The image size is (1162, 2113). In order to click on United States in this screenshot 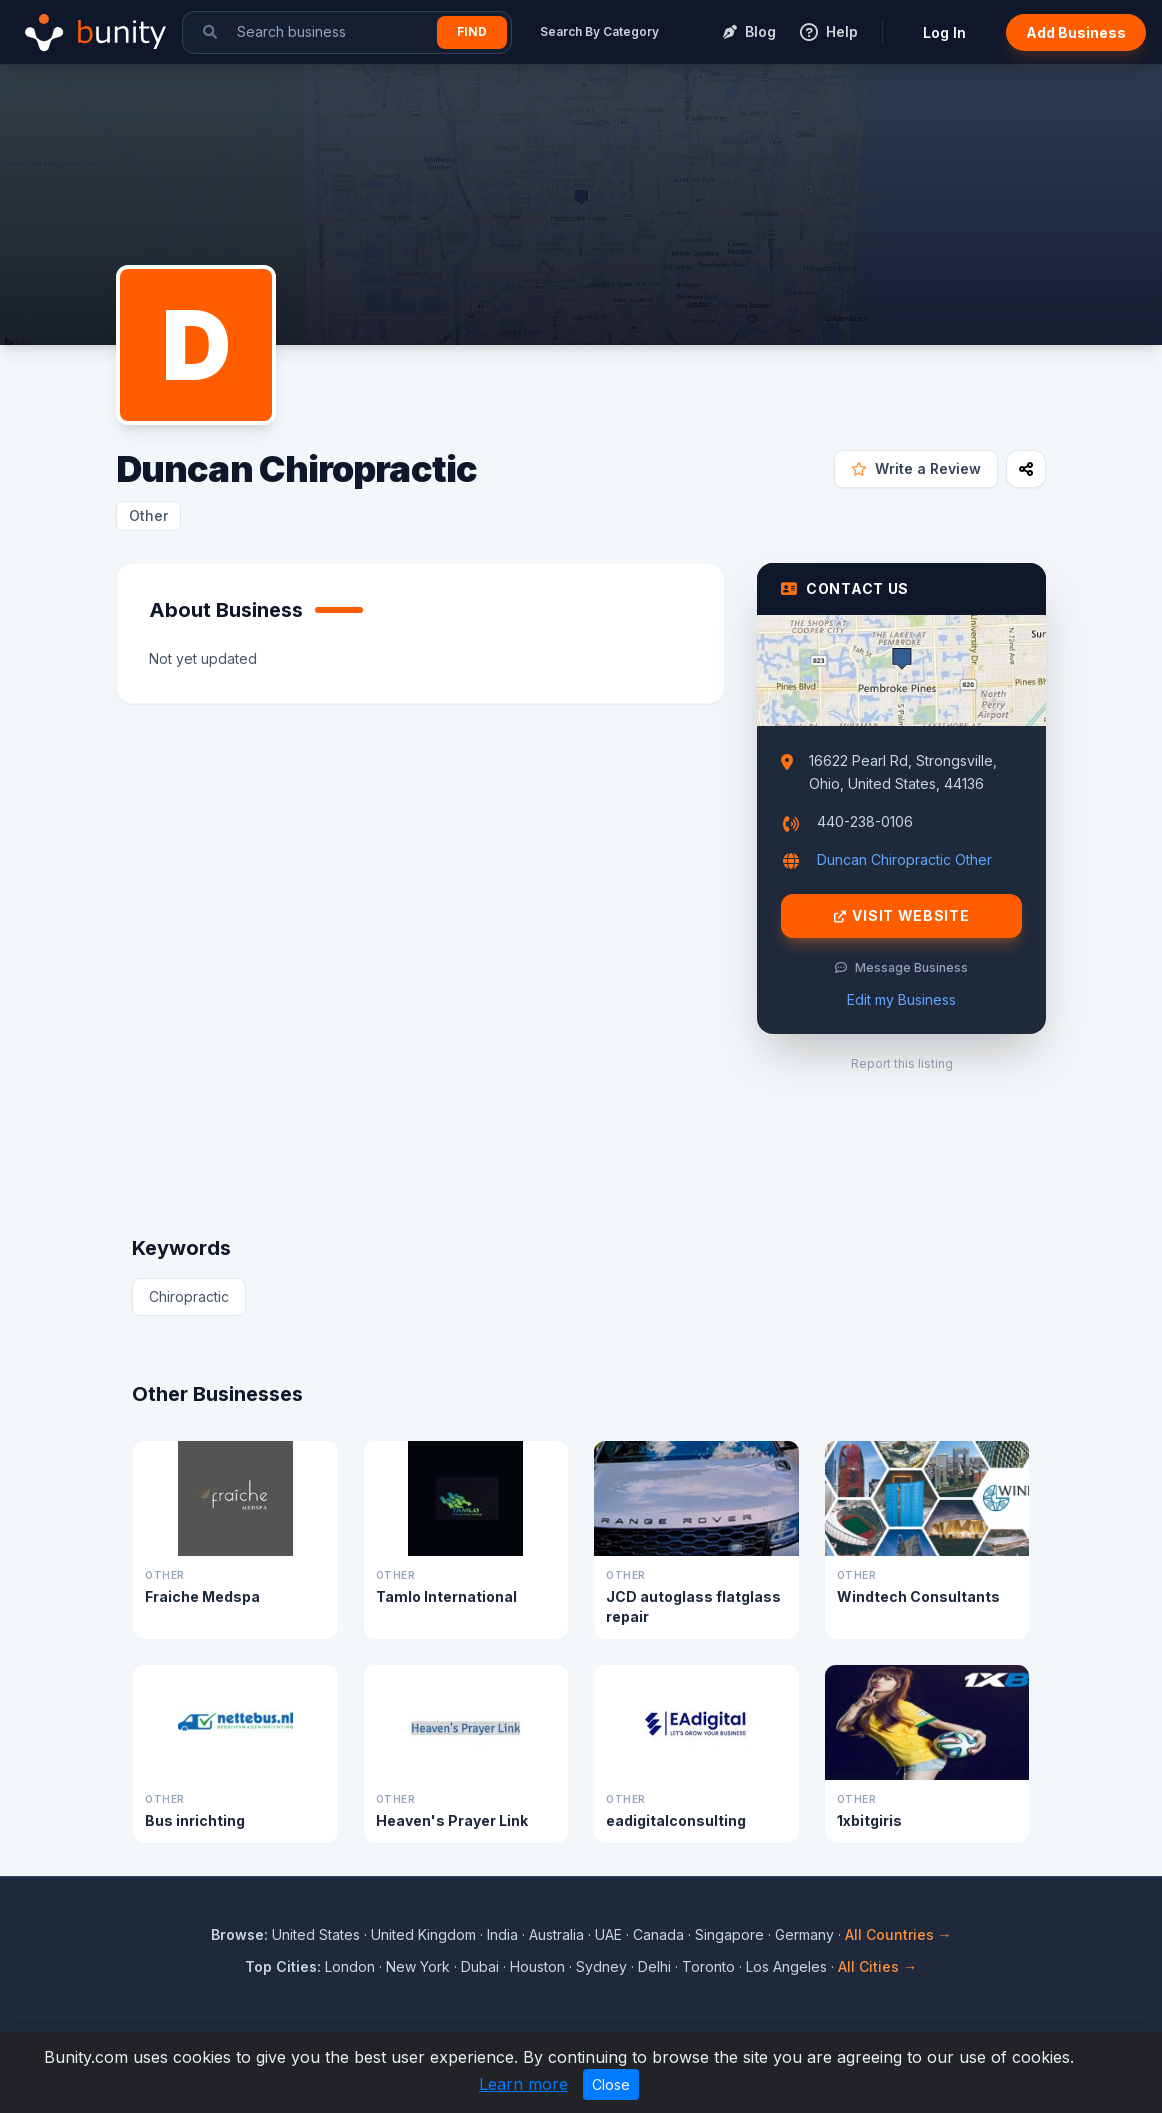, I will do `click(316, 1934)`.